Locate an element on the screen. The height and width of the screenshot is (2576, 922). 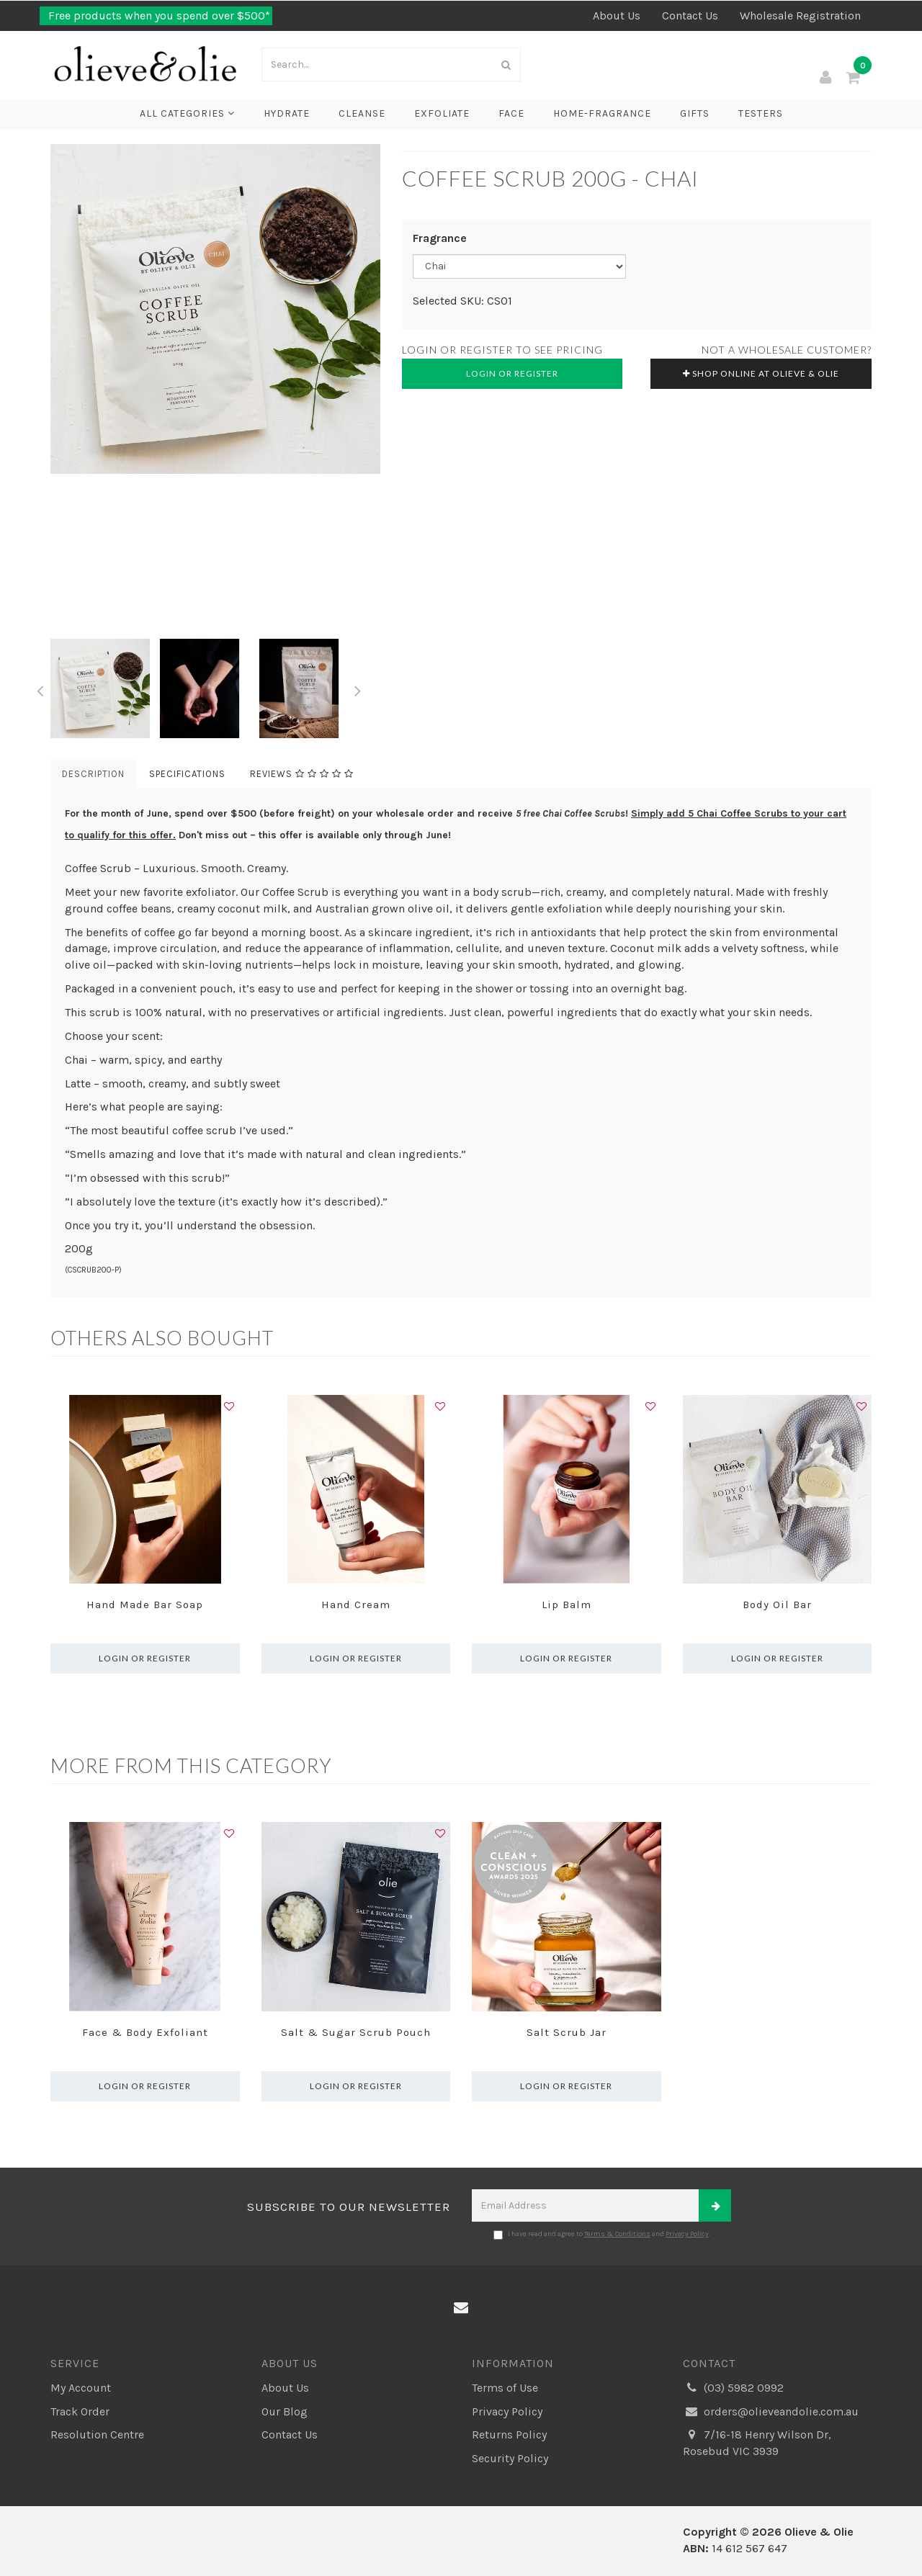
About Us is located at coordinates (616, 15).